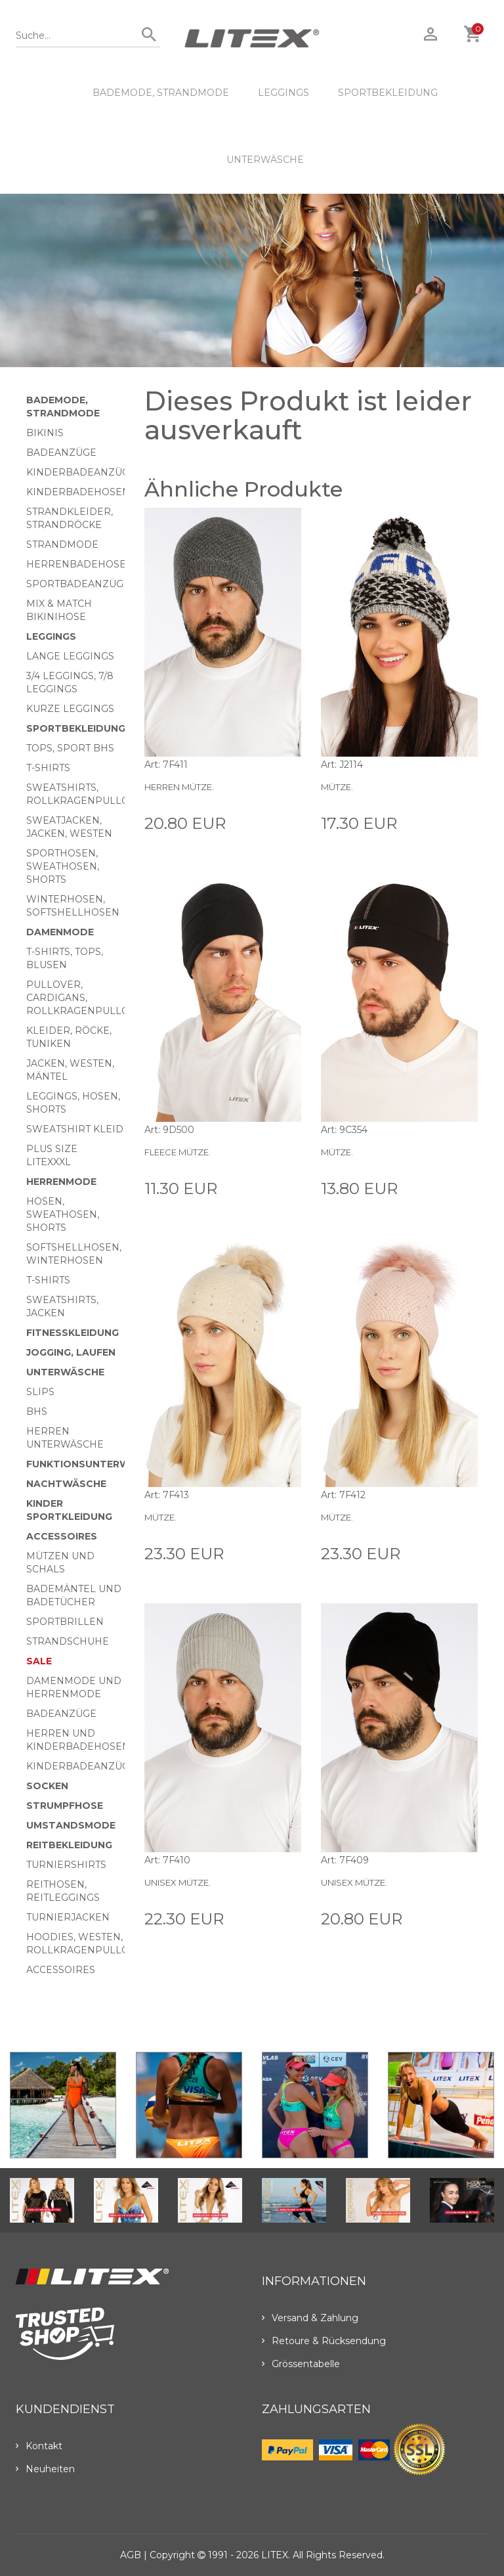  What do you see at coordinates (68, 1917) in the screenshot?
I see `Turnierjacken` at bounding box center [68, 1917].